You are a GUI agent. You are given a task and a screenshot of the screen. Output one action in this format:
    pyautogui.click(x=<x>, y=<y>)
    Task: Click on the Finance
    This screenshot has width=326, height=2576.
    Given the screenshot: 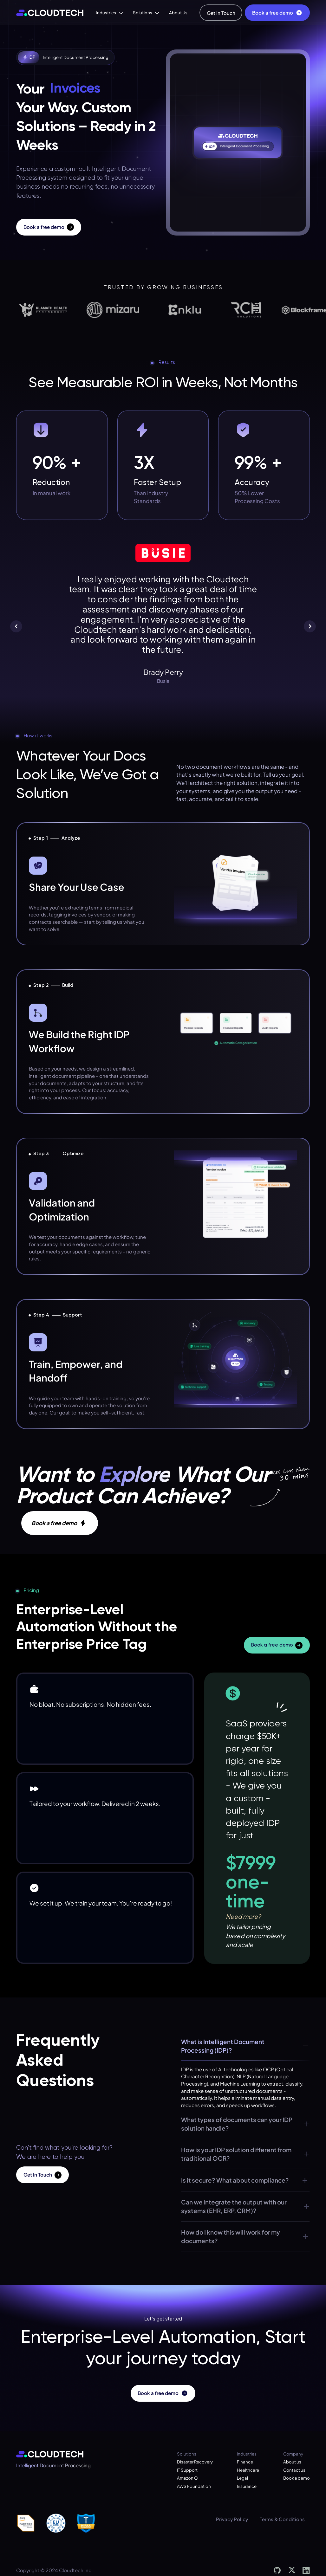 What is the action you would take?
    pyautogui.click(x=245, y=2461)
    